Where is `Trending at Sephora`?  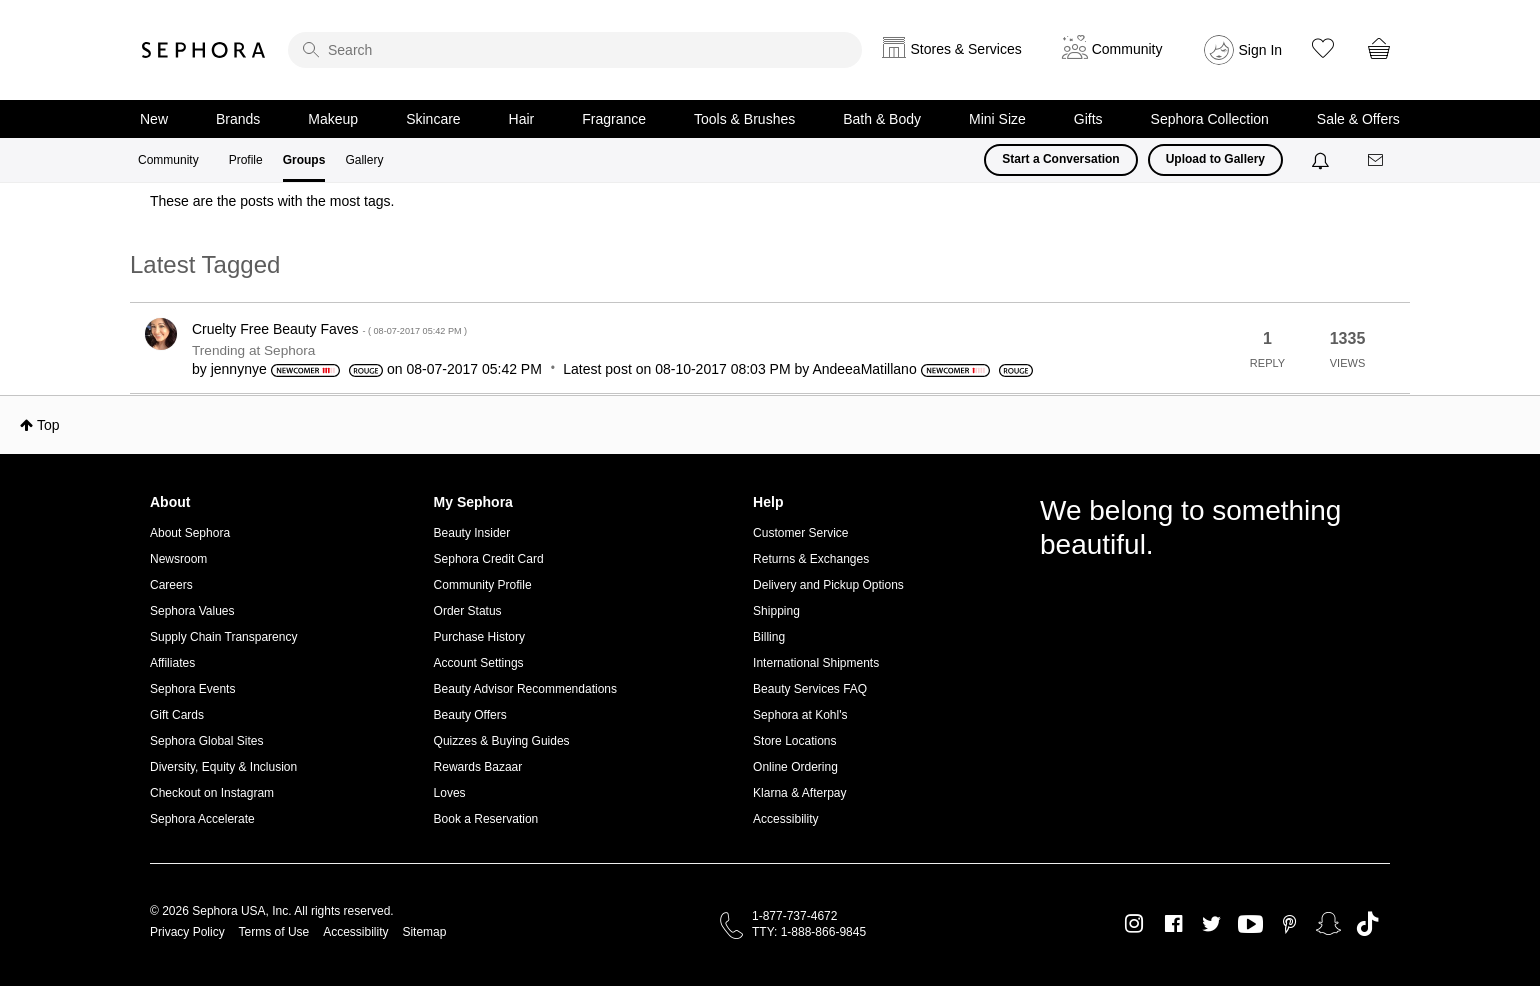 Trending at Sephora is located at coordinates (253, 350).